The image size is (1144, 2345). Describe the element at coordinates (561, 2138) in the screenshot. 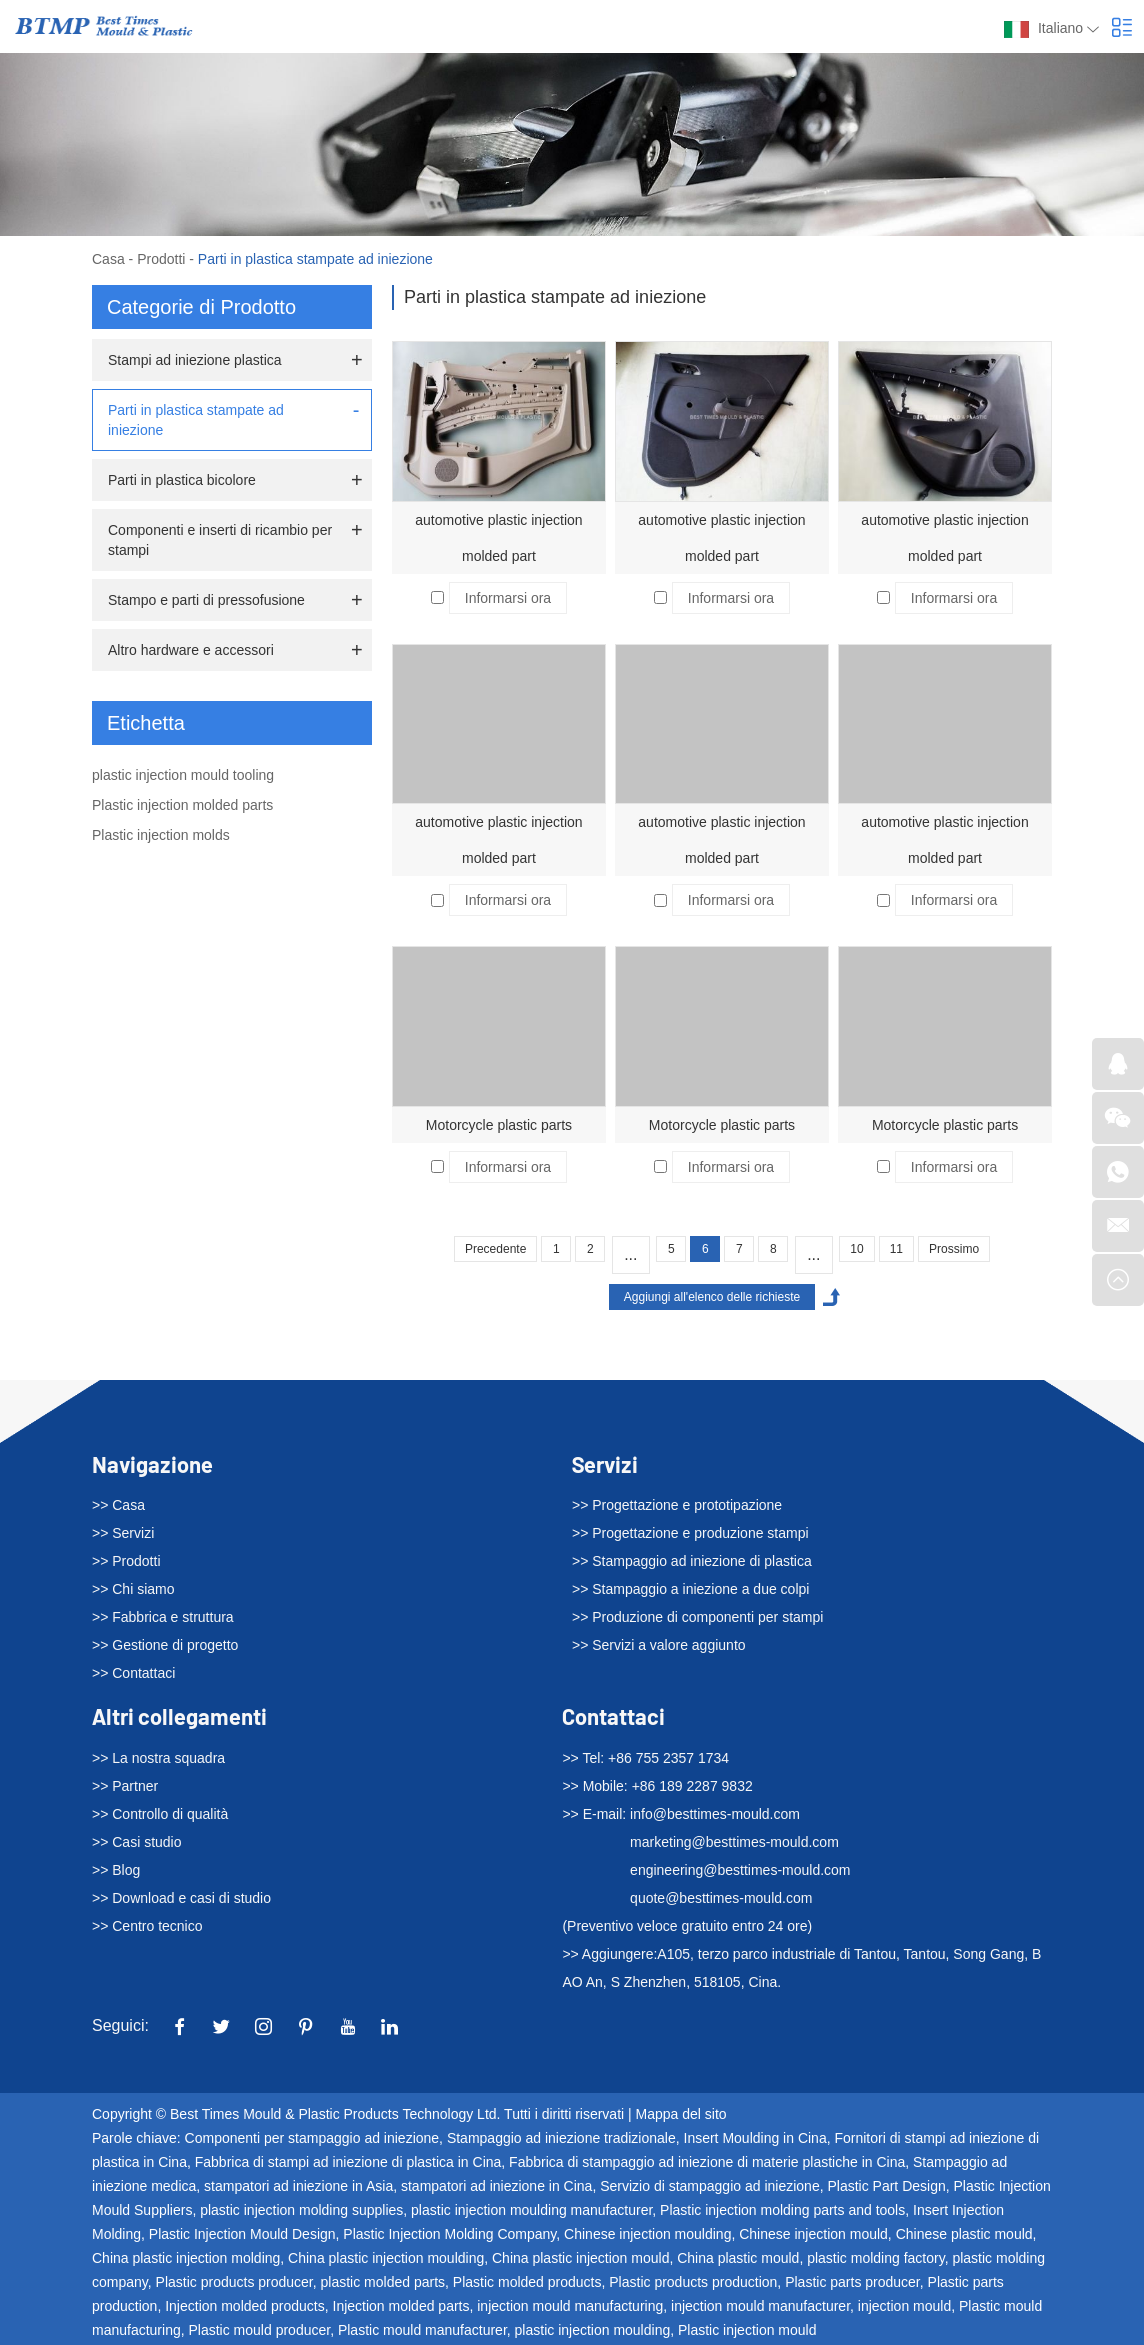

I see `Stampaggio ad iniezione tradizionale` at that location.